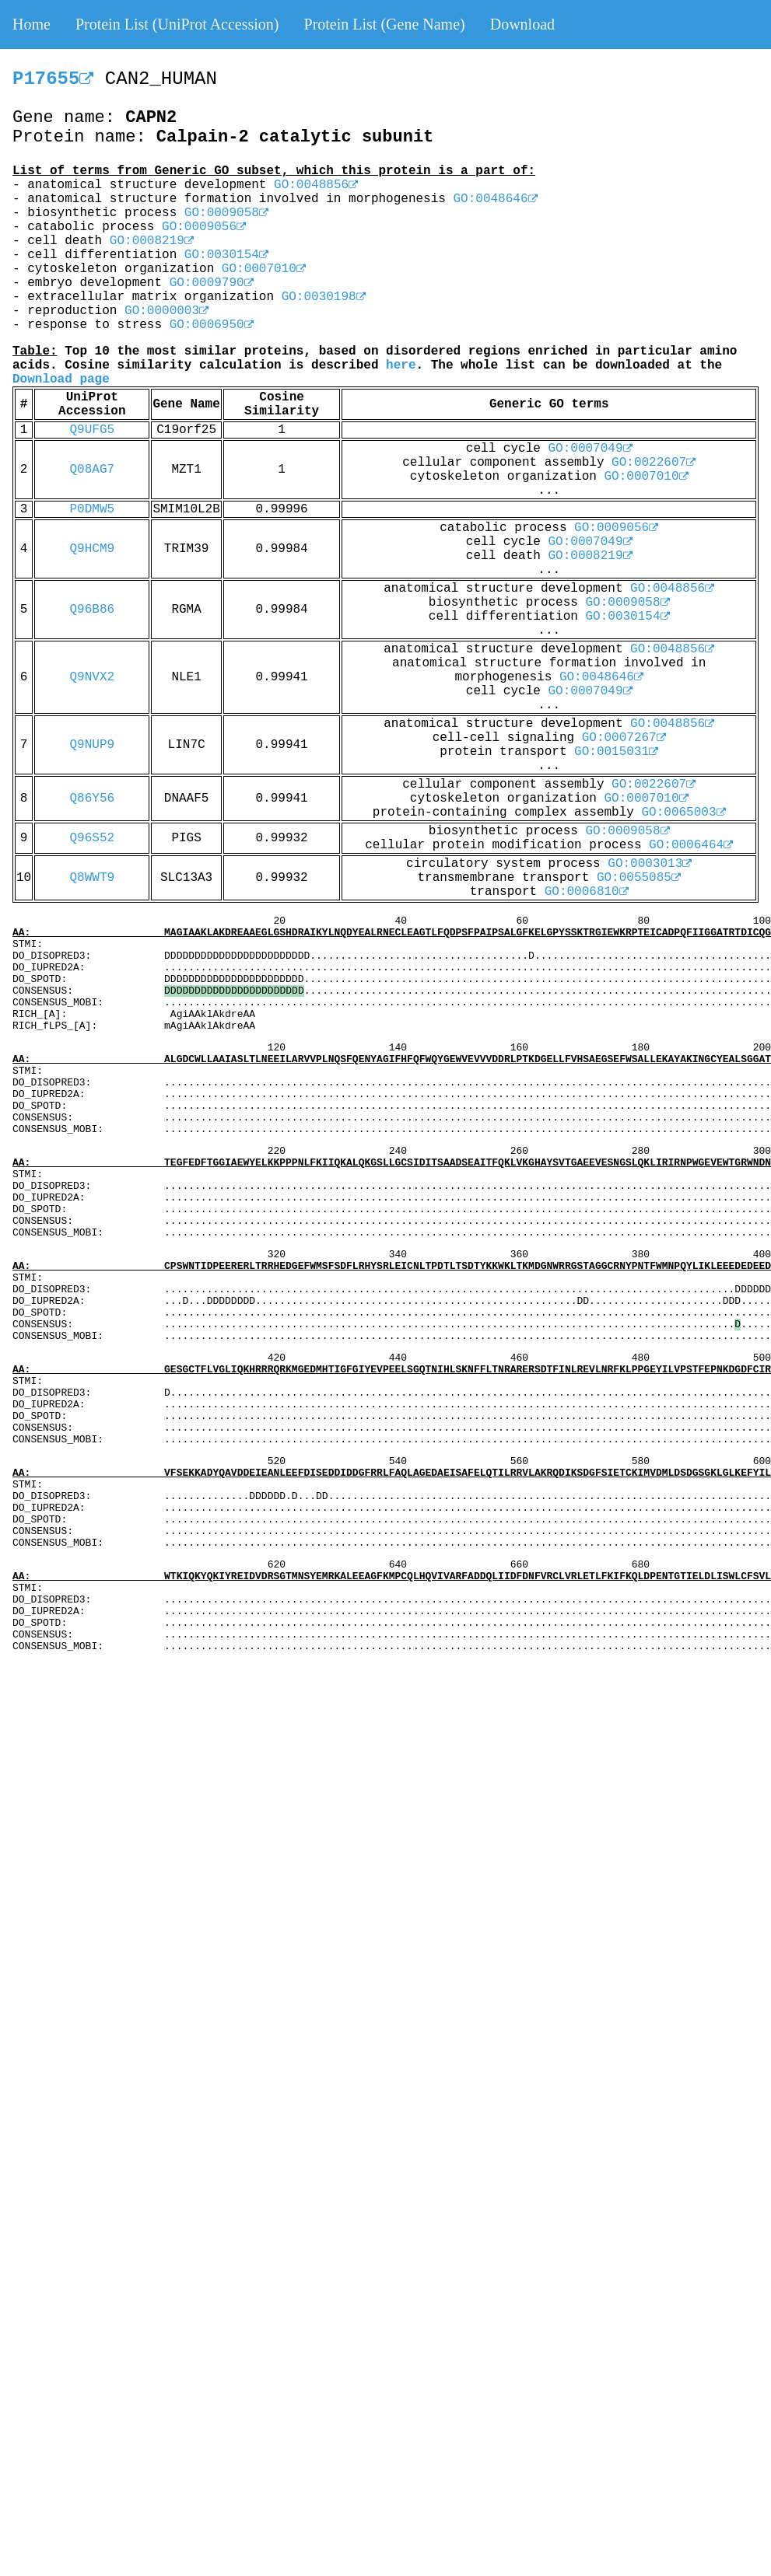  I want to click on GO:0003013, so click(650, 864).